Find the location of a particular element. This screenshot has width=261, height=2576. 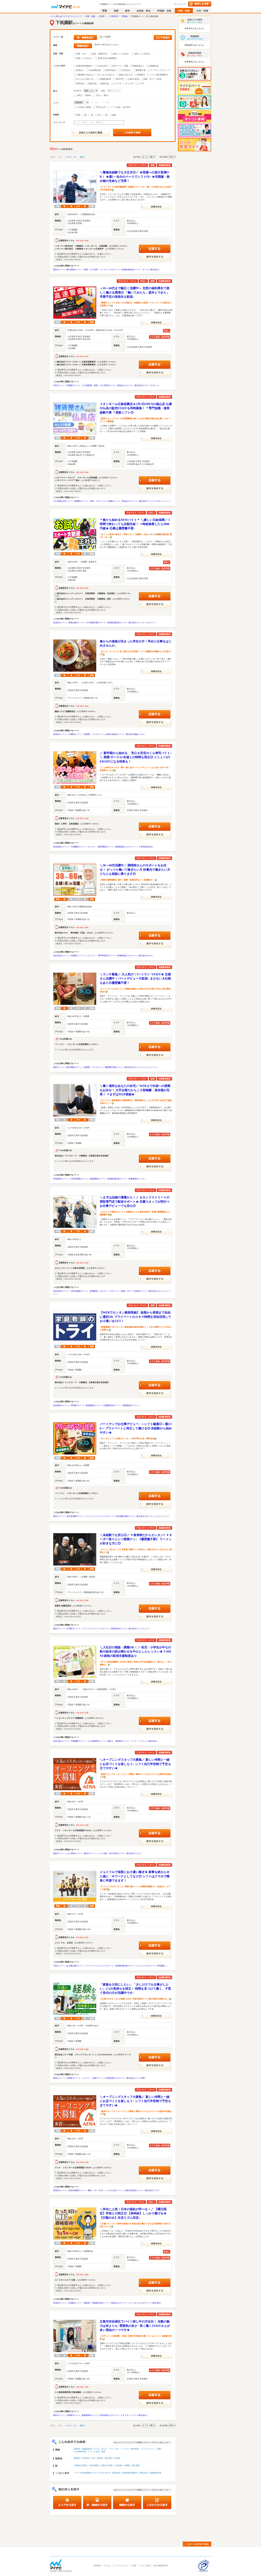

広島県 is located at coordinates (102, 16).